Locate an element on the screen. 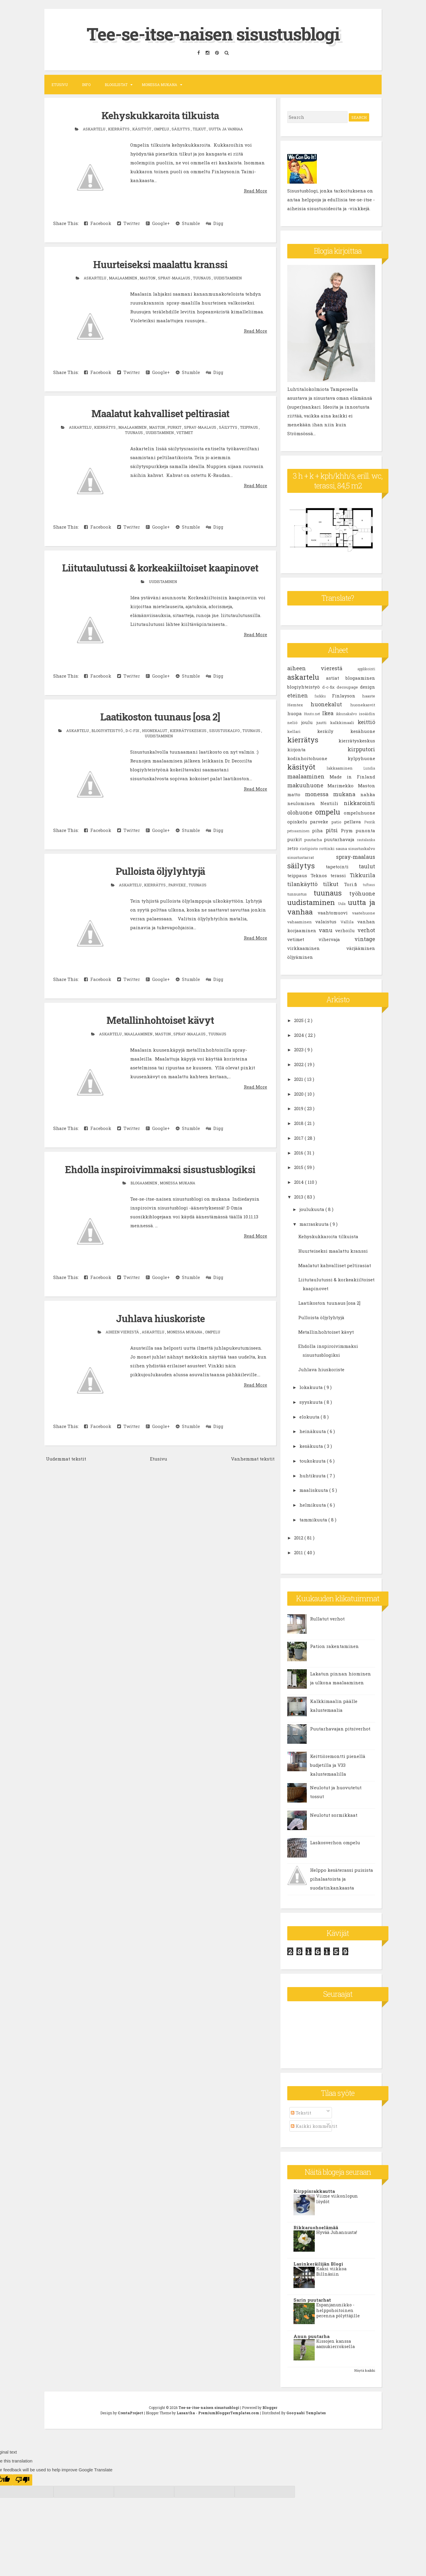  verhot is located at coordinates (366, 930).